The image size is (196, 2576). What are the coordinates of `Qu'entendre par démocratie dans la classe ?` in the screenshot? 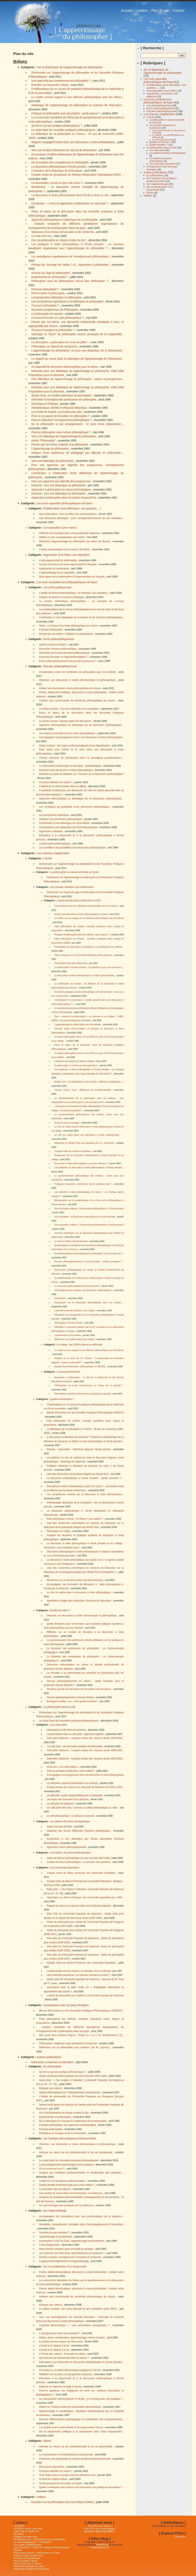 It's located at (64, 2357).